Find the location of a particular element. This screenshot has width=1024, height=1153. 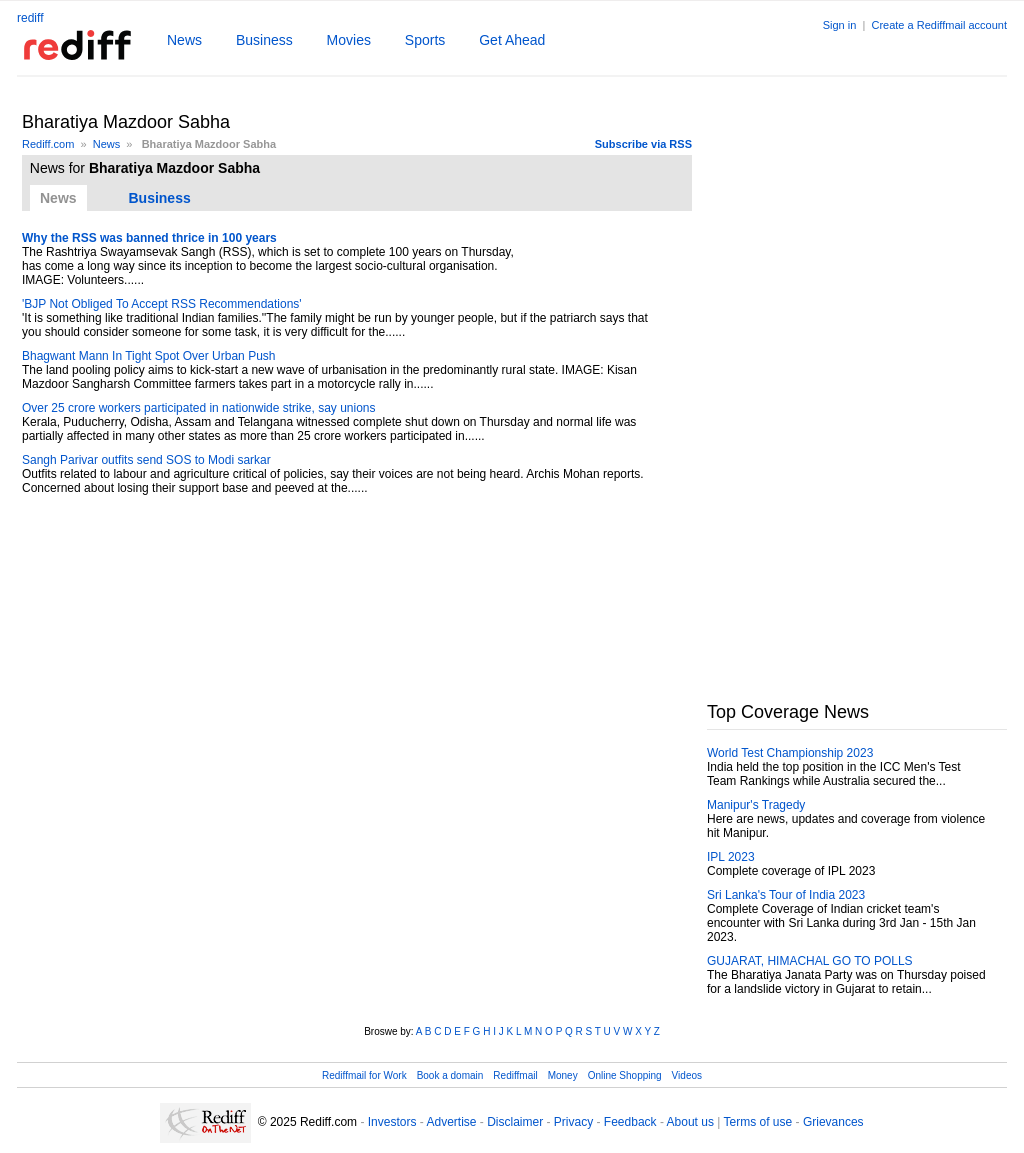

Disclaimer is located at coordinates (515, 1122).